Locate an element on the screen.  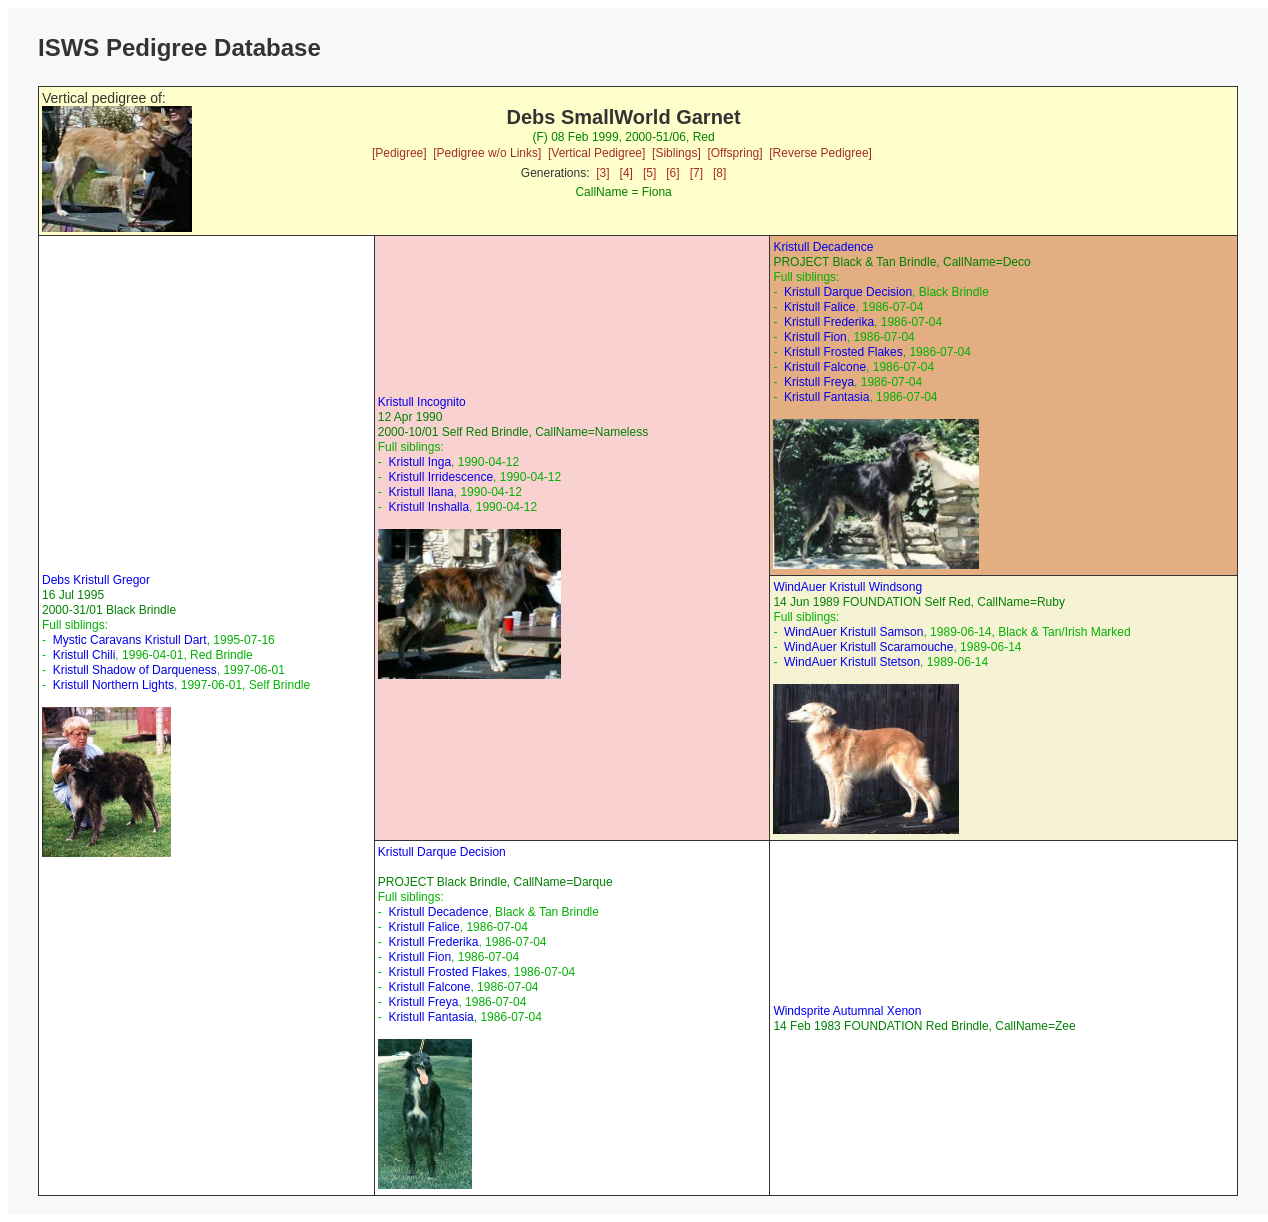
Kristull Fantasia is located at coordinates (826, 397).